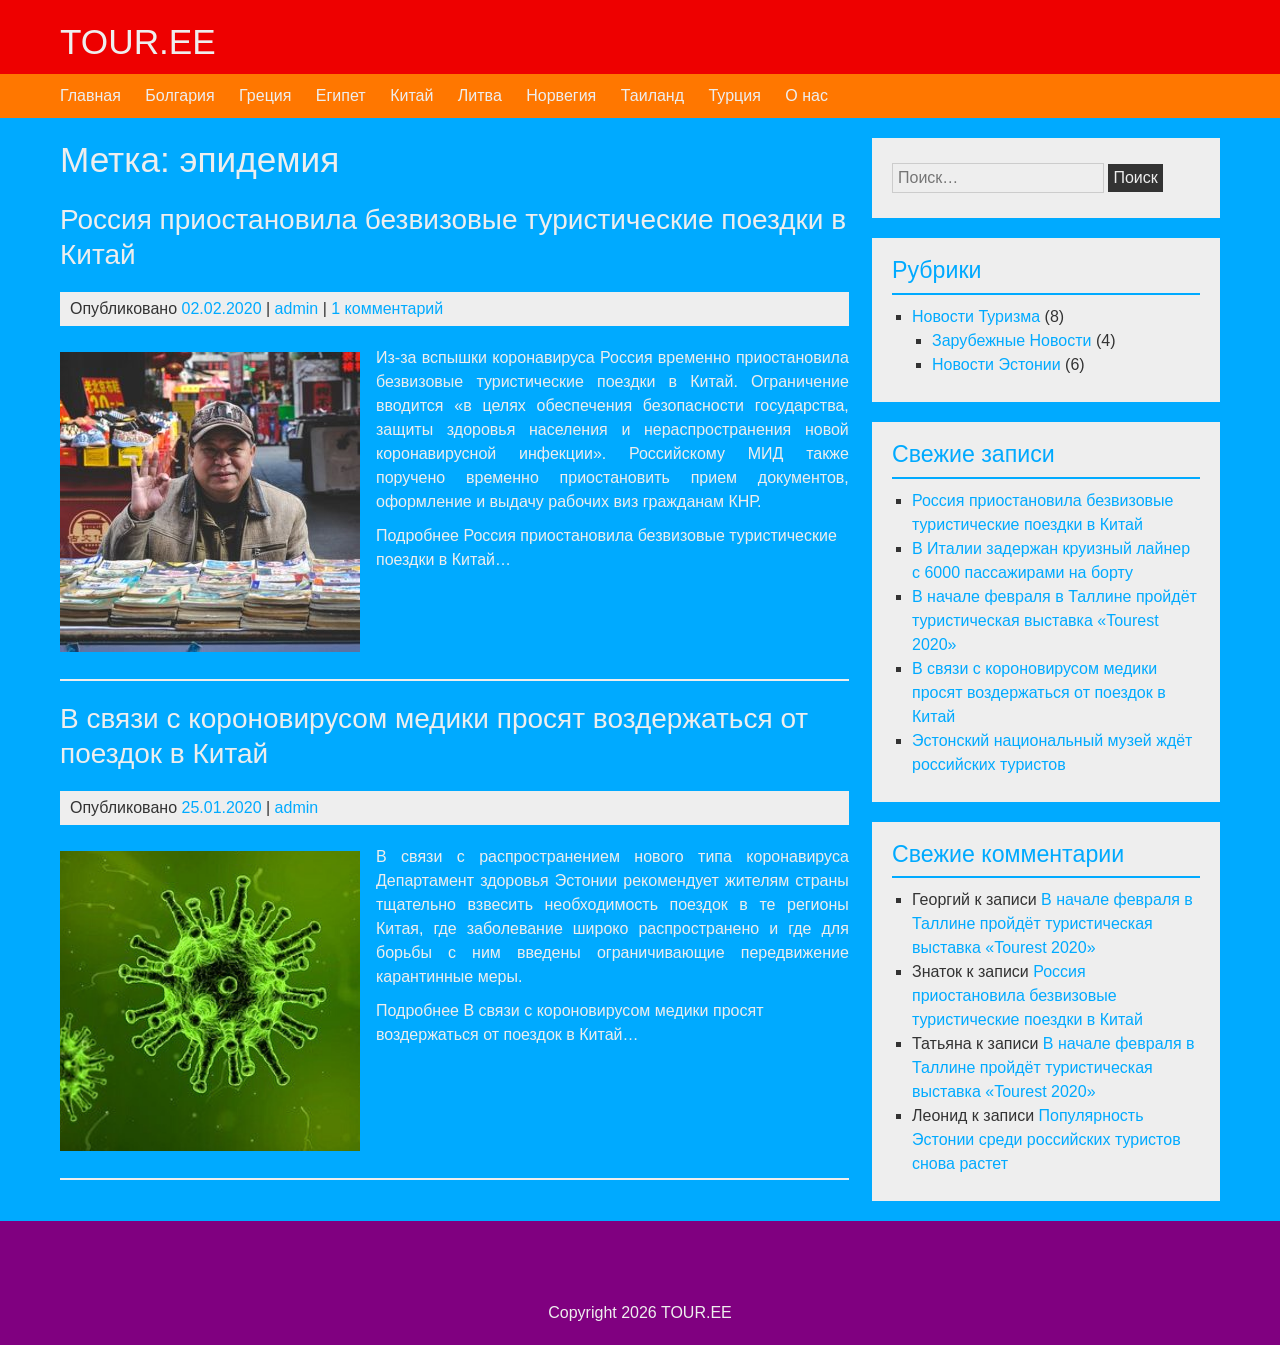 The height and width of the screenshot is (1345, 1280). What do you see at coordinates (1046, 1139) in the screenshot?
I see `Популярность Эстонии среди российских туристов снова растет` at bounding box center [1046, 1139].